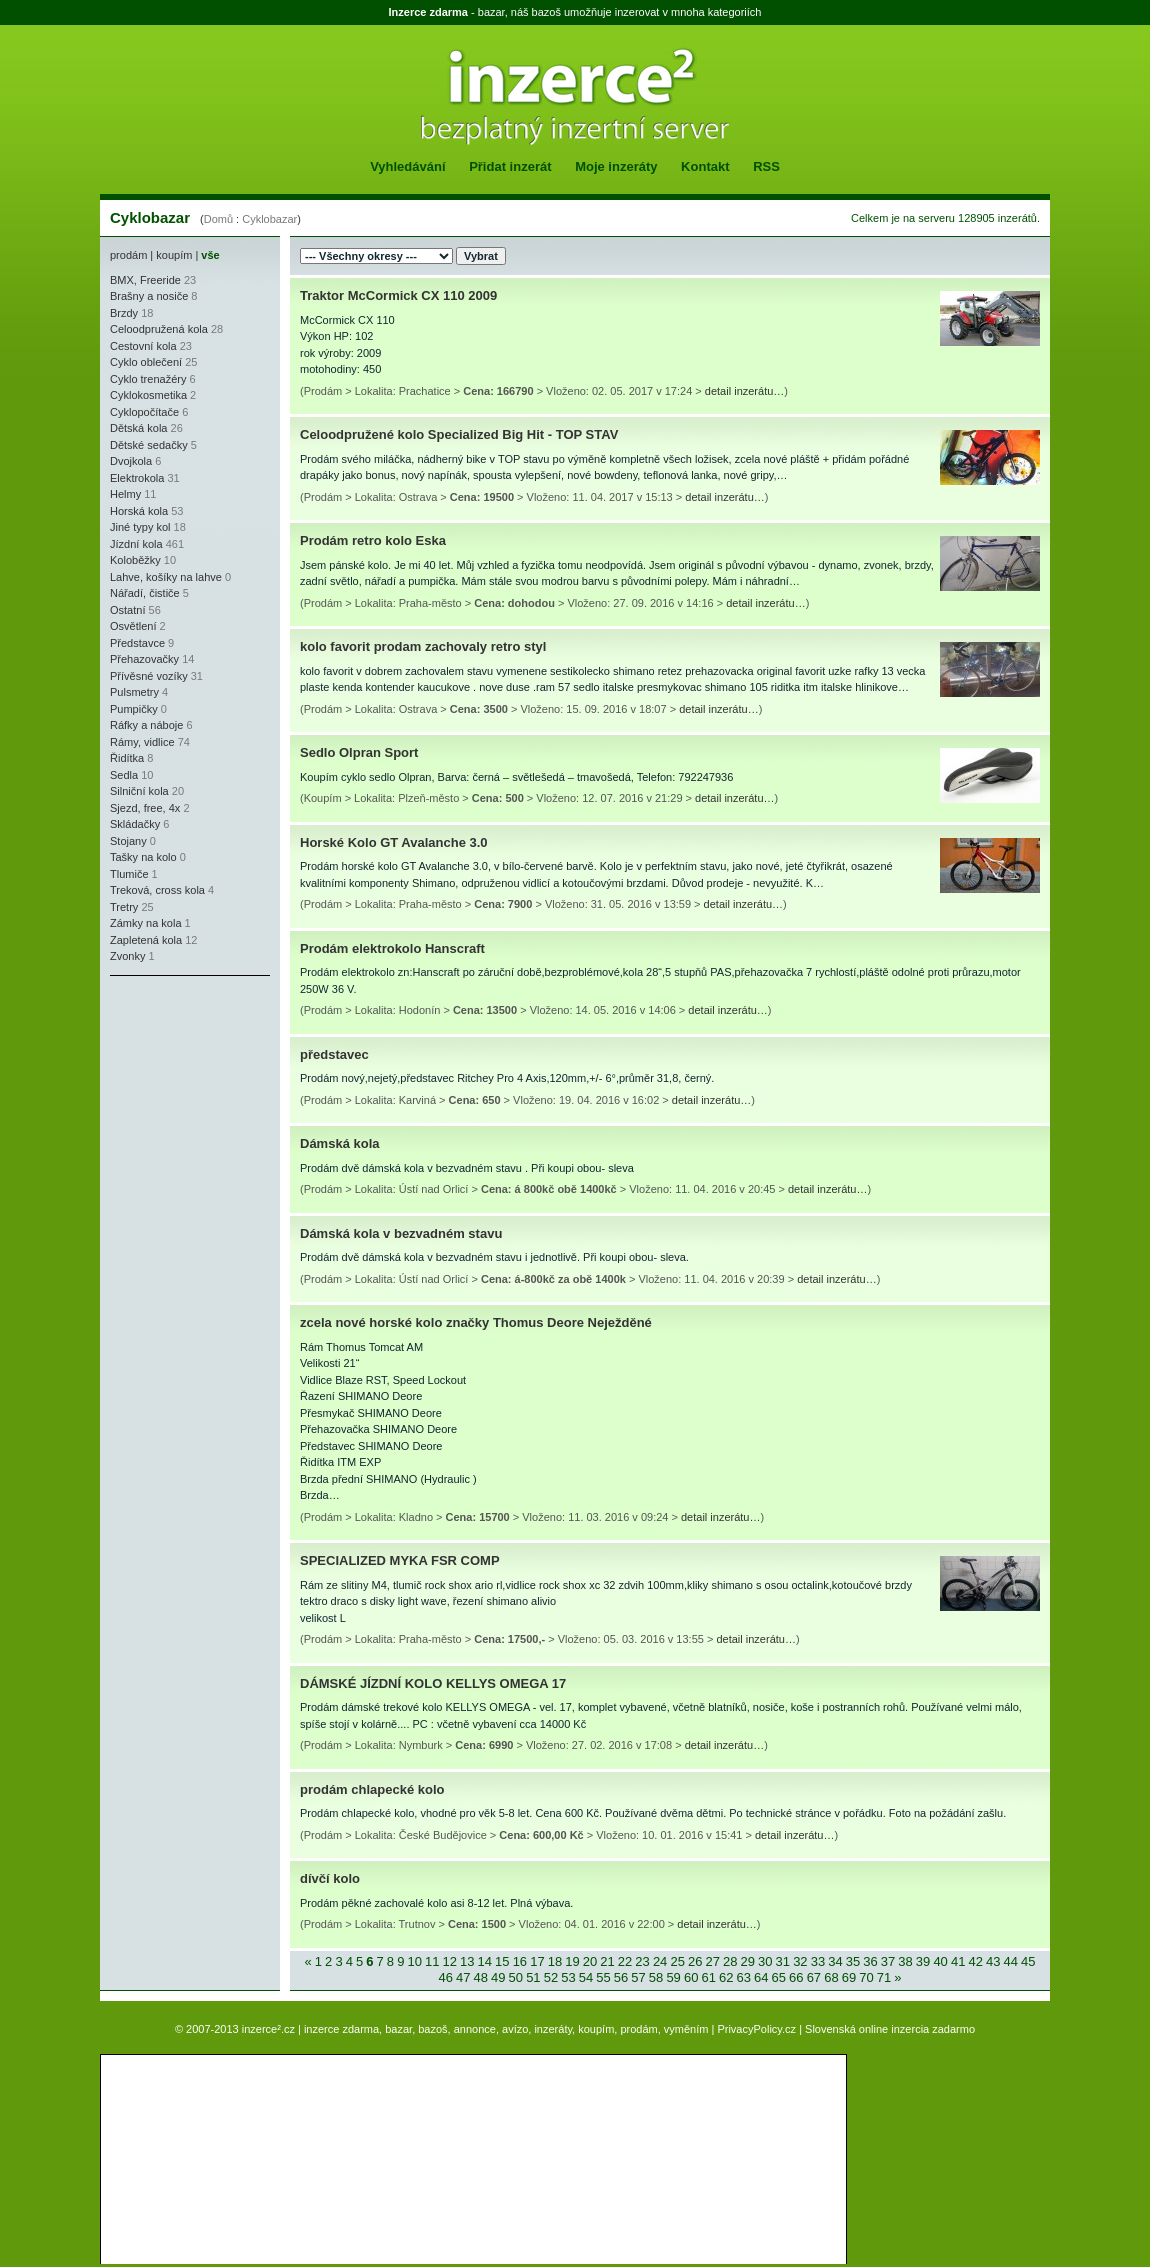 Image resolution: width=1150 pixels, height=2267 pixels. Describe the element at coordinates (818, 1961) in the screenshot. I see `33` at that location.